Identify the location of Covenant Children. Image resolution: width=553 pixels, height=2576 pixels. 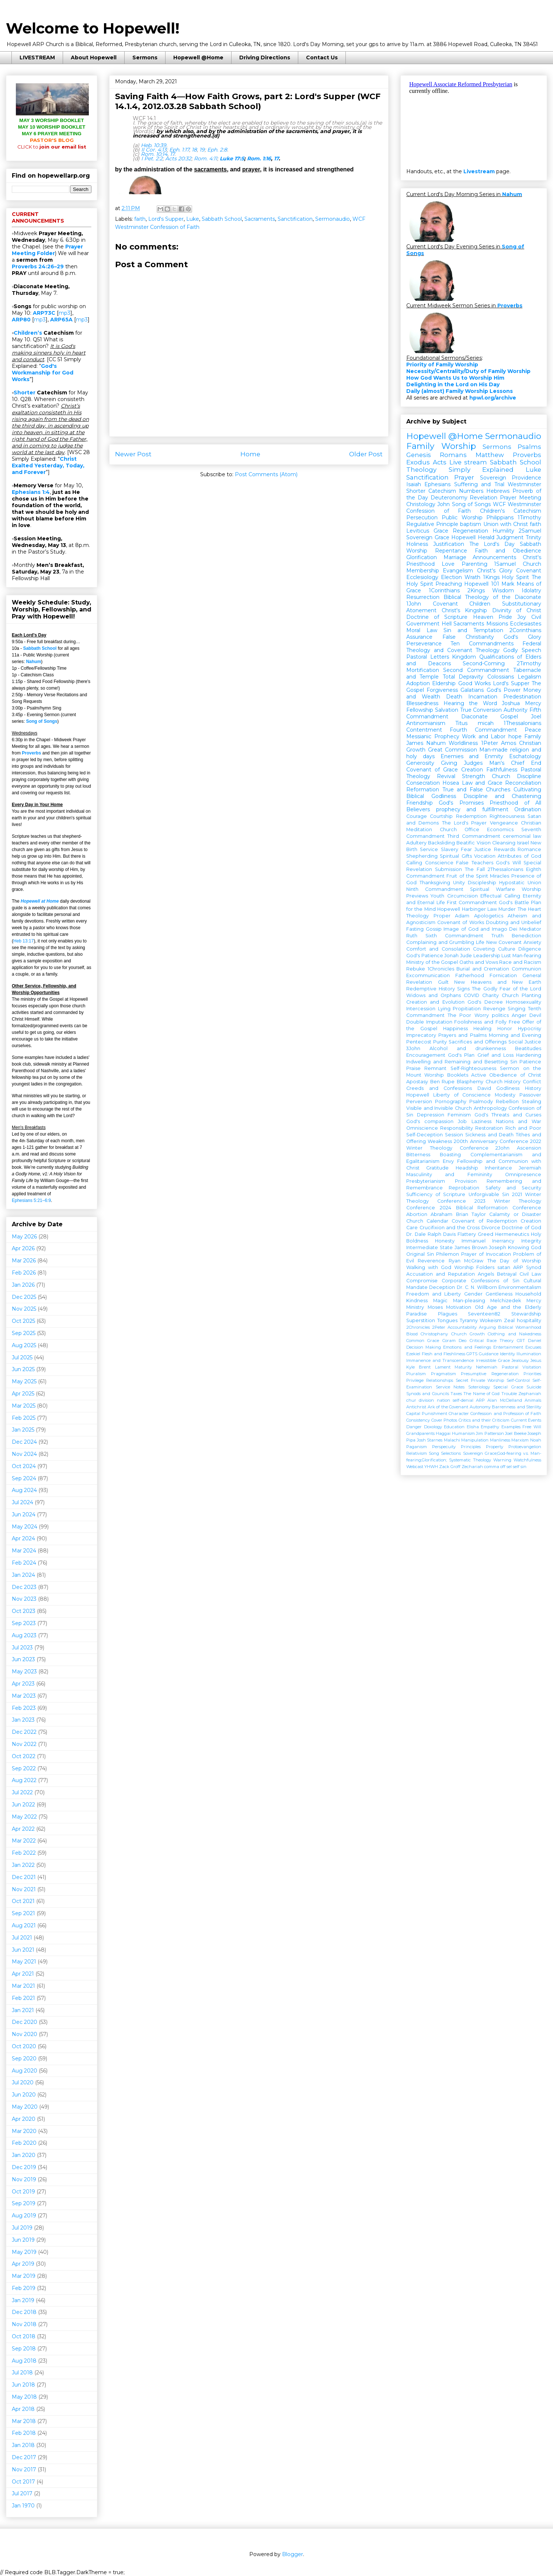
(462, 603).